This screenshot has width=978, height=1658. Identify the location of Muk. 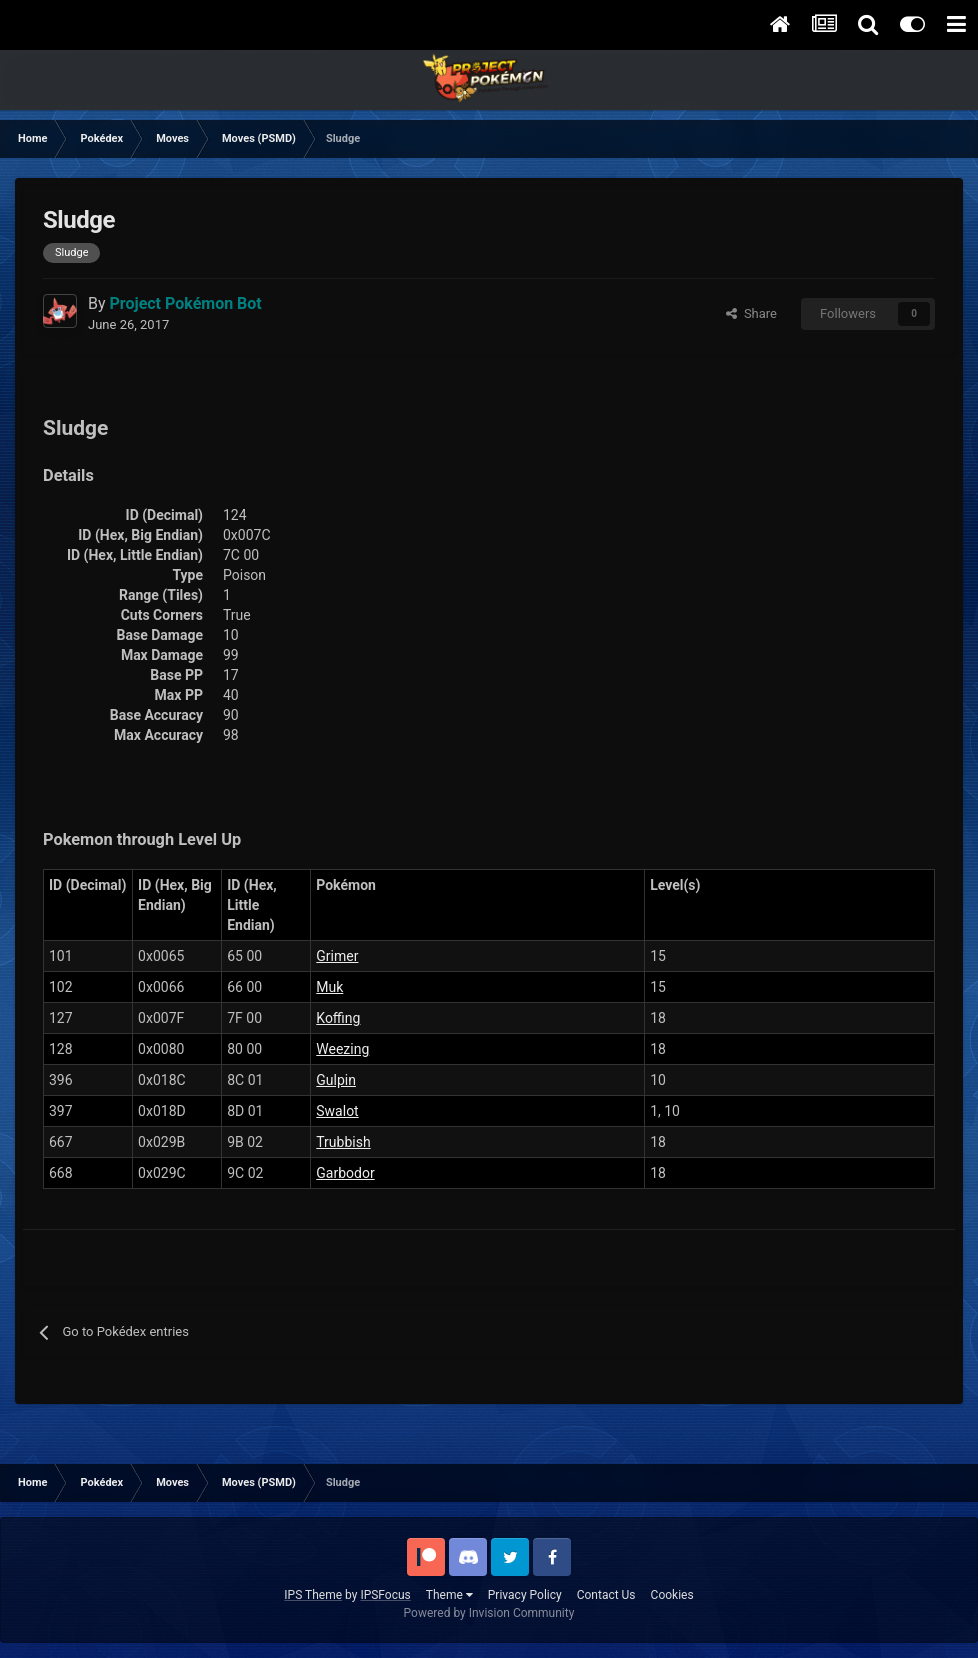
(329, 987).